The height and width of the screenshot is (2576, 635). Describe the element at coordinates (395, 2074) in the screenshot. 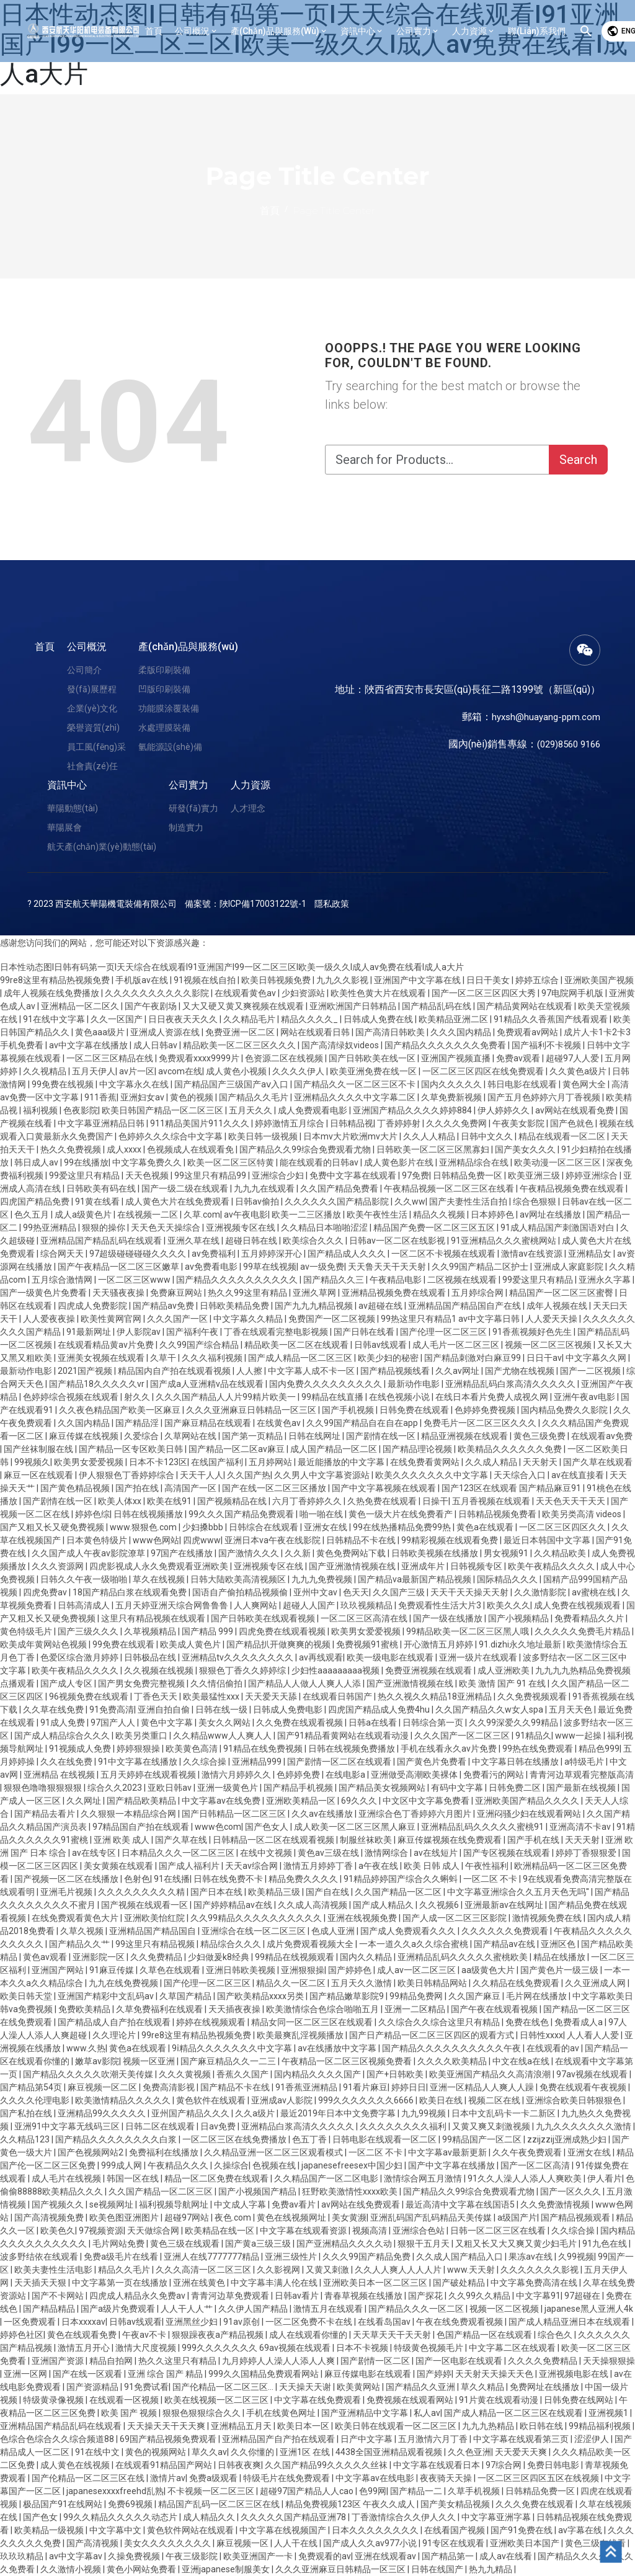

I see `国产+日韩欧美` at that location.